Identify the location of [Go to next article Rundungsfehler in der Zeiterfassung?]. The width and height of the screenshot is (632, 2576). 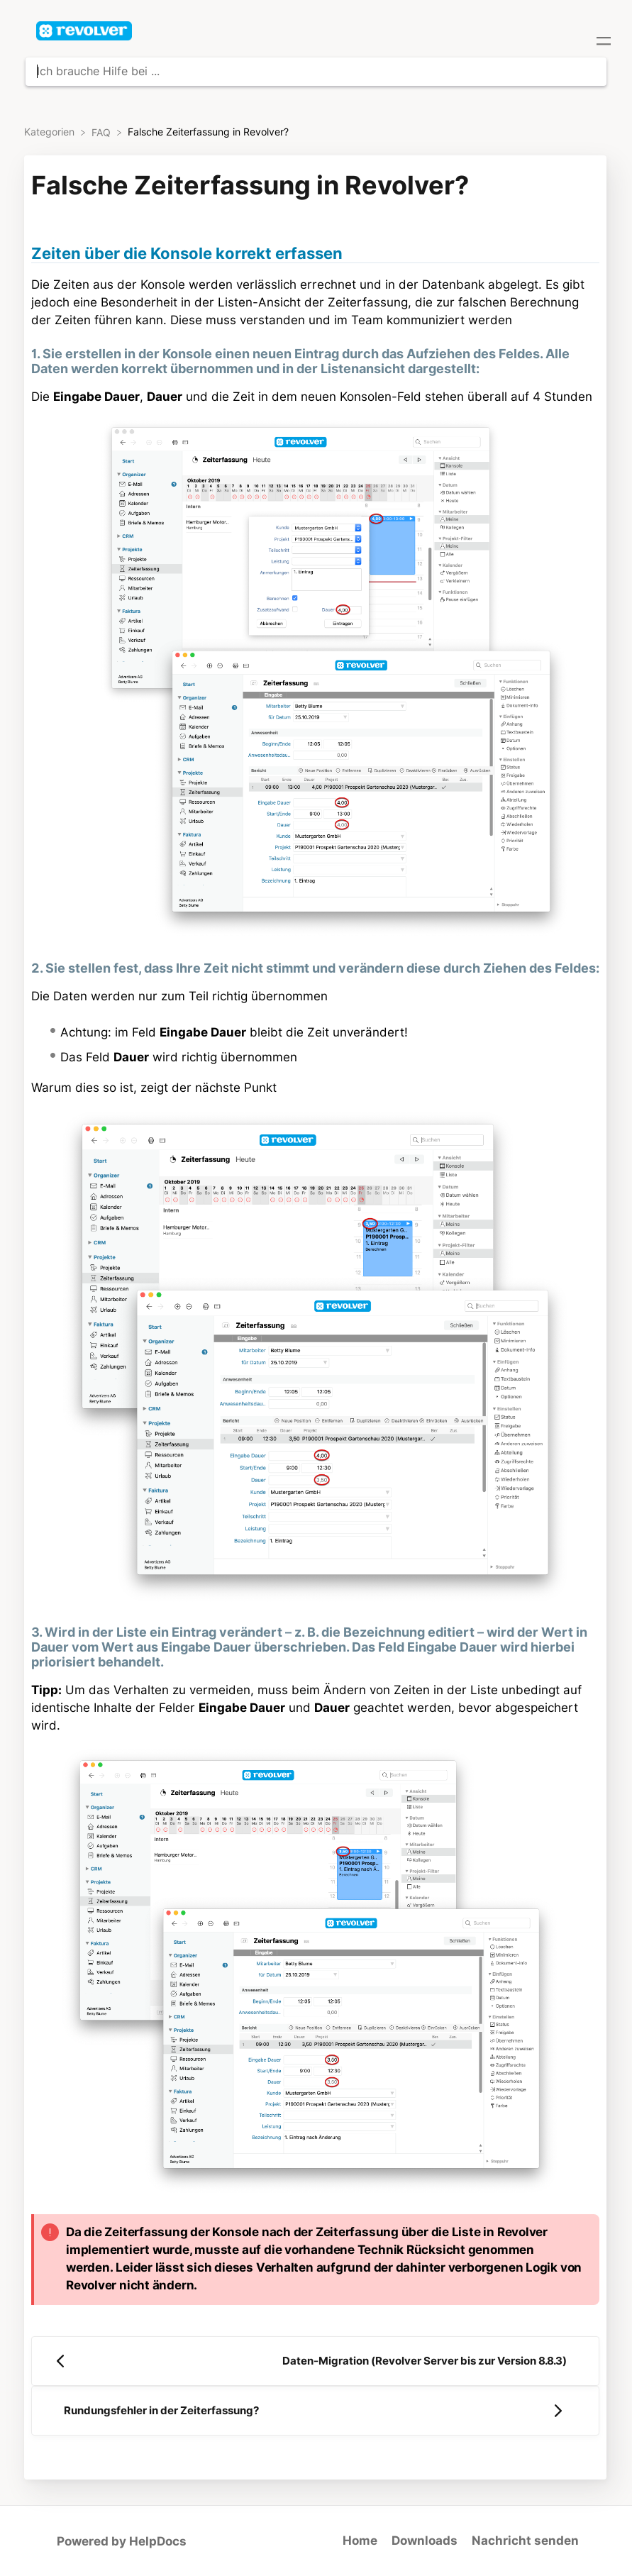
(315, 2411).